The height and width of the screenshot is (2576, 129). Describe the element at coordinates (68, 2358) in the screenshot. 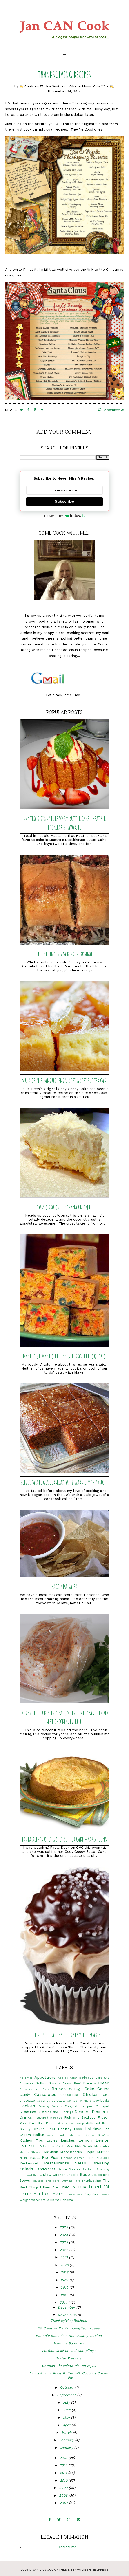

I see `Turtle Pretzels` at that location.